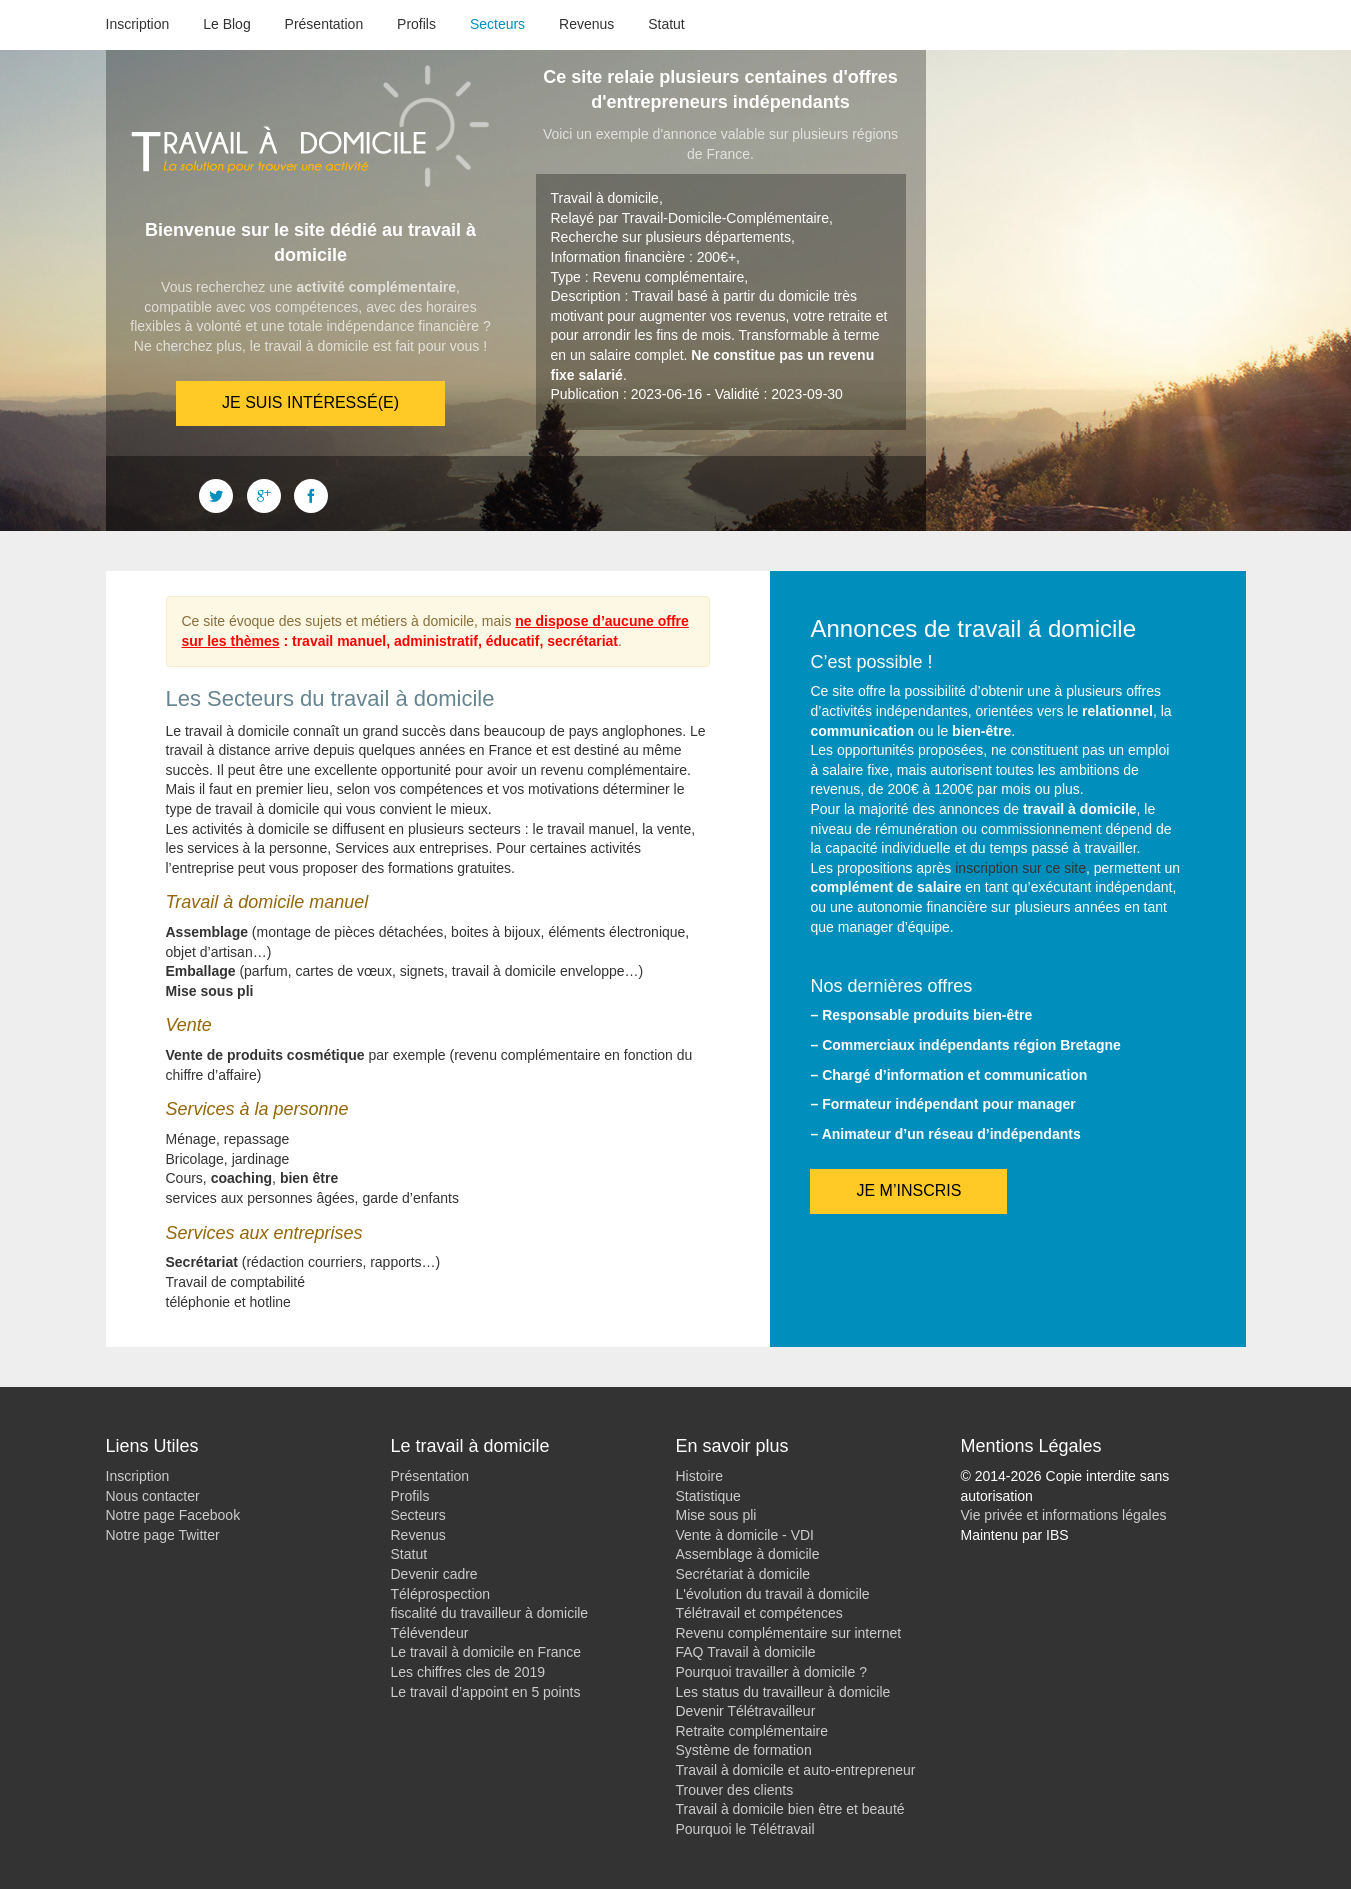  What do you see at coordinates (310, 402) in the screenshot?
I see `Je suis intéressé(e)` at bounding box center [310, 402].